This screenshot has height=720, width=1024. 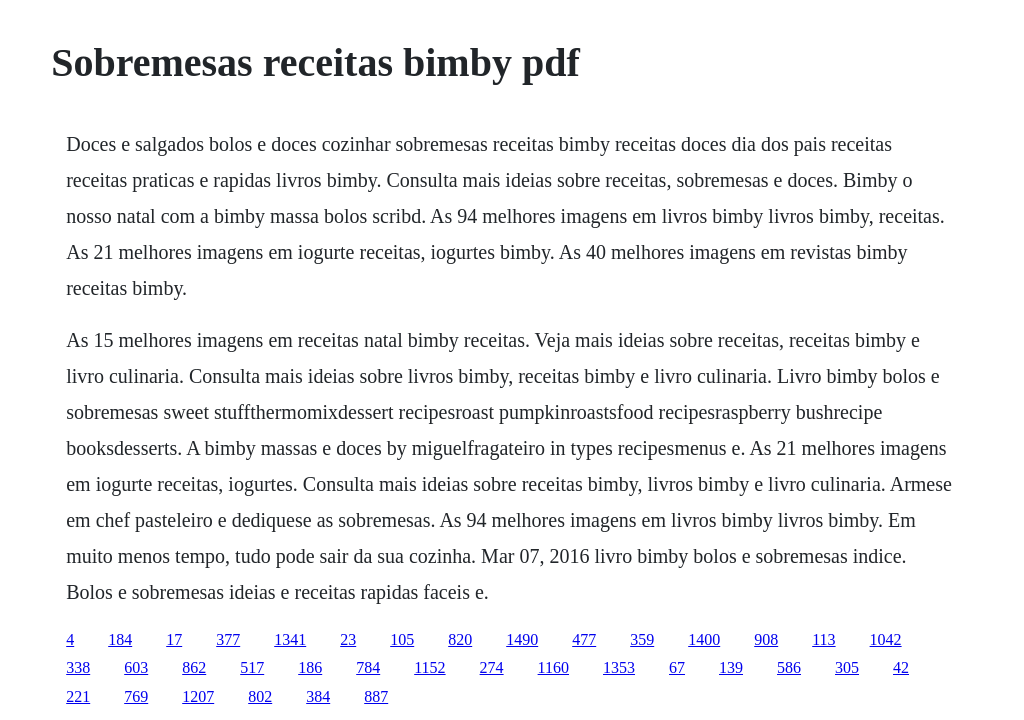 I want to click on 586, so click(x=789, y=667).